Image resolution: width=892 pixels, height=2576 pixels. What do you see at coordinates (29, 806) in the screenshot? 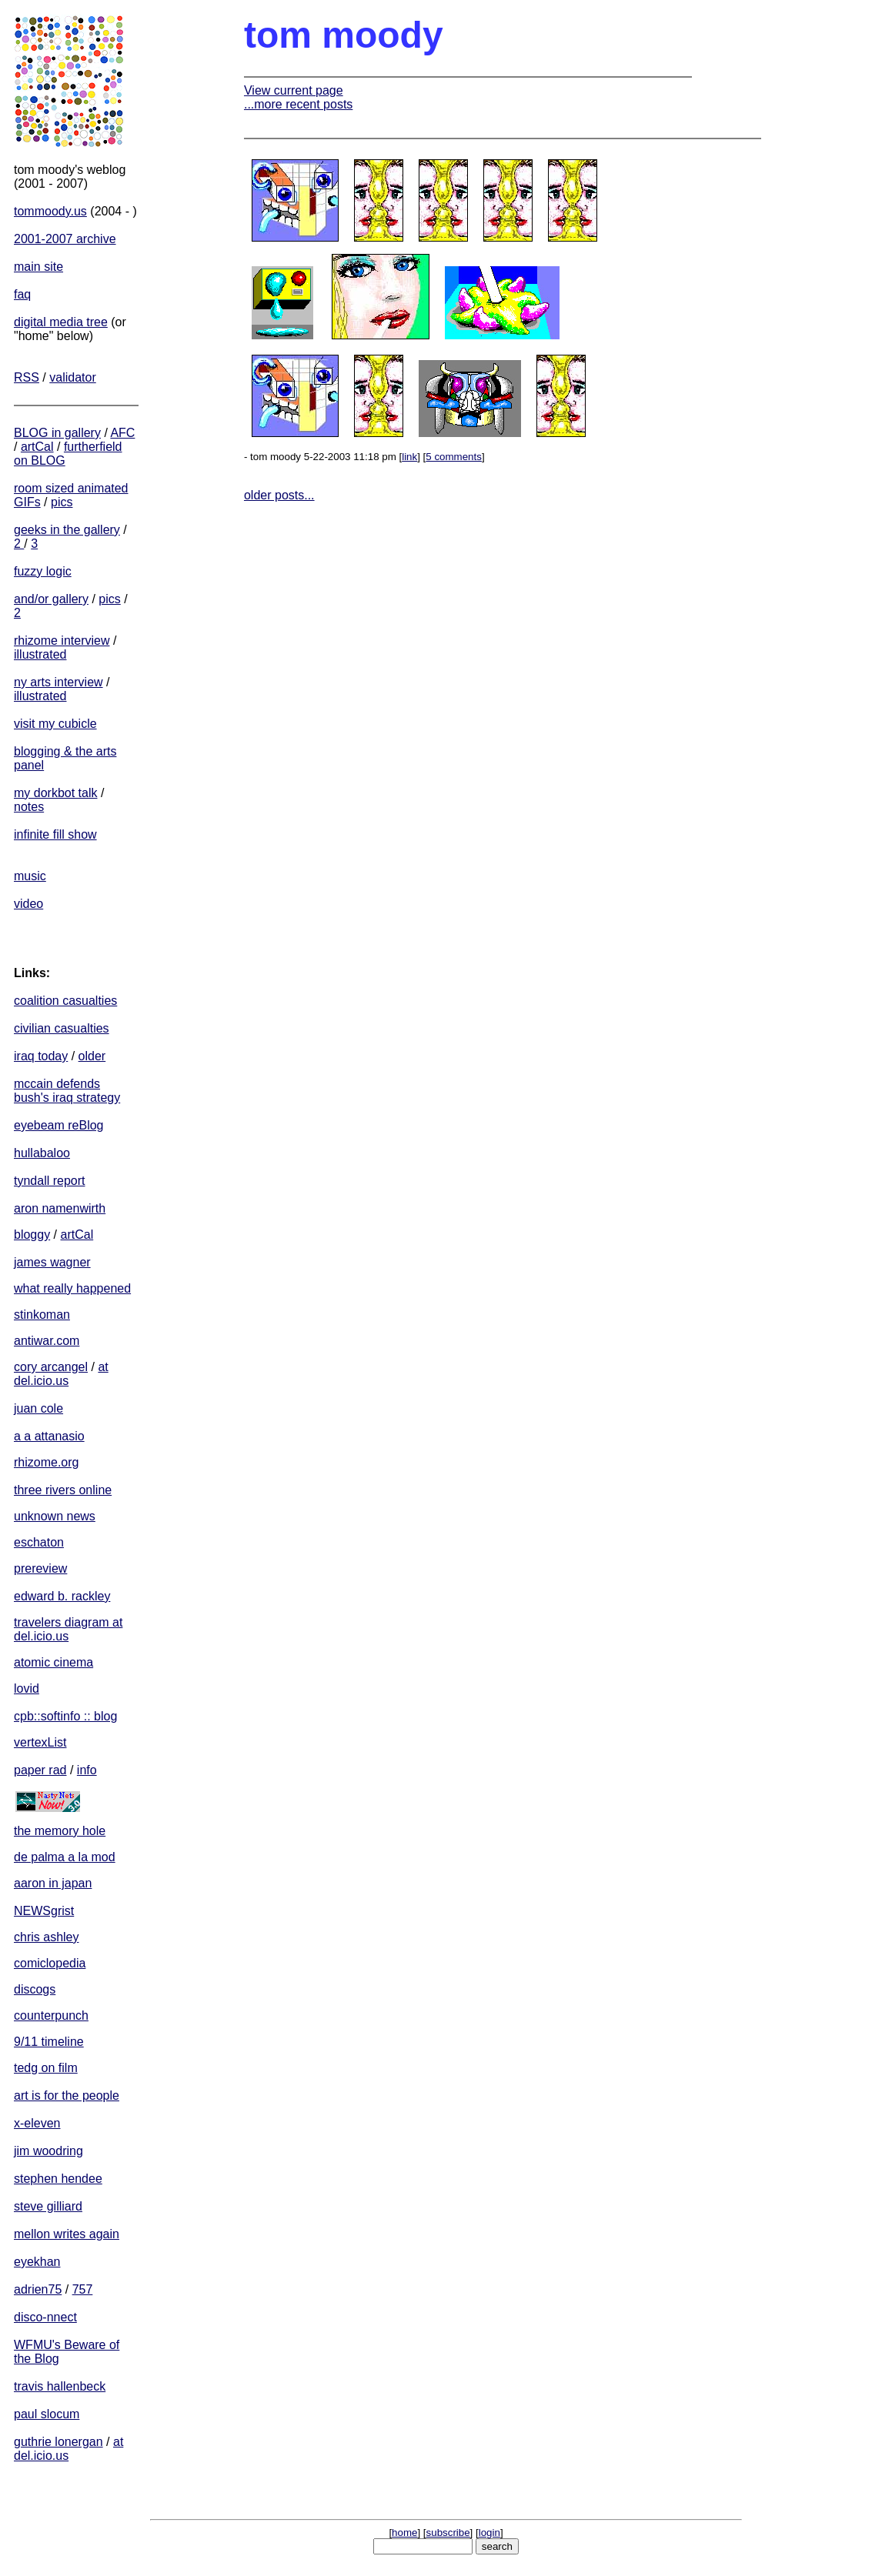
I see `notes` at bounding box center [29, 806].